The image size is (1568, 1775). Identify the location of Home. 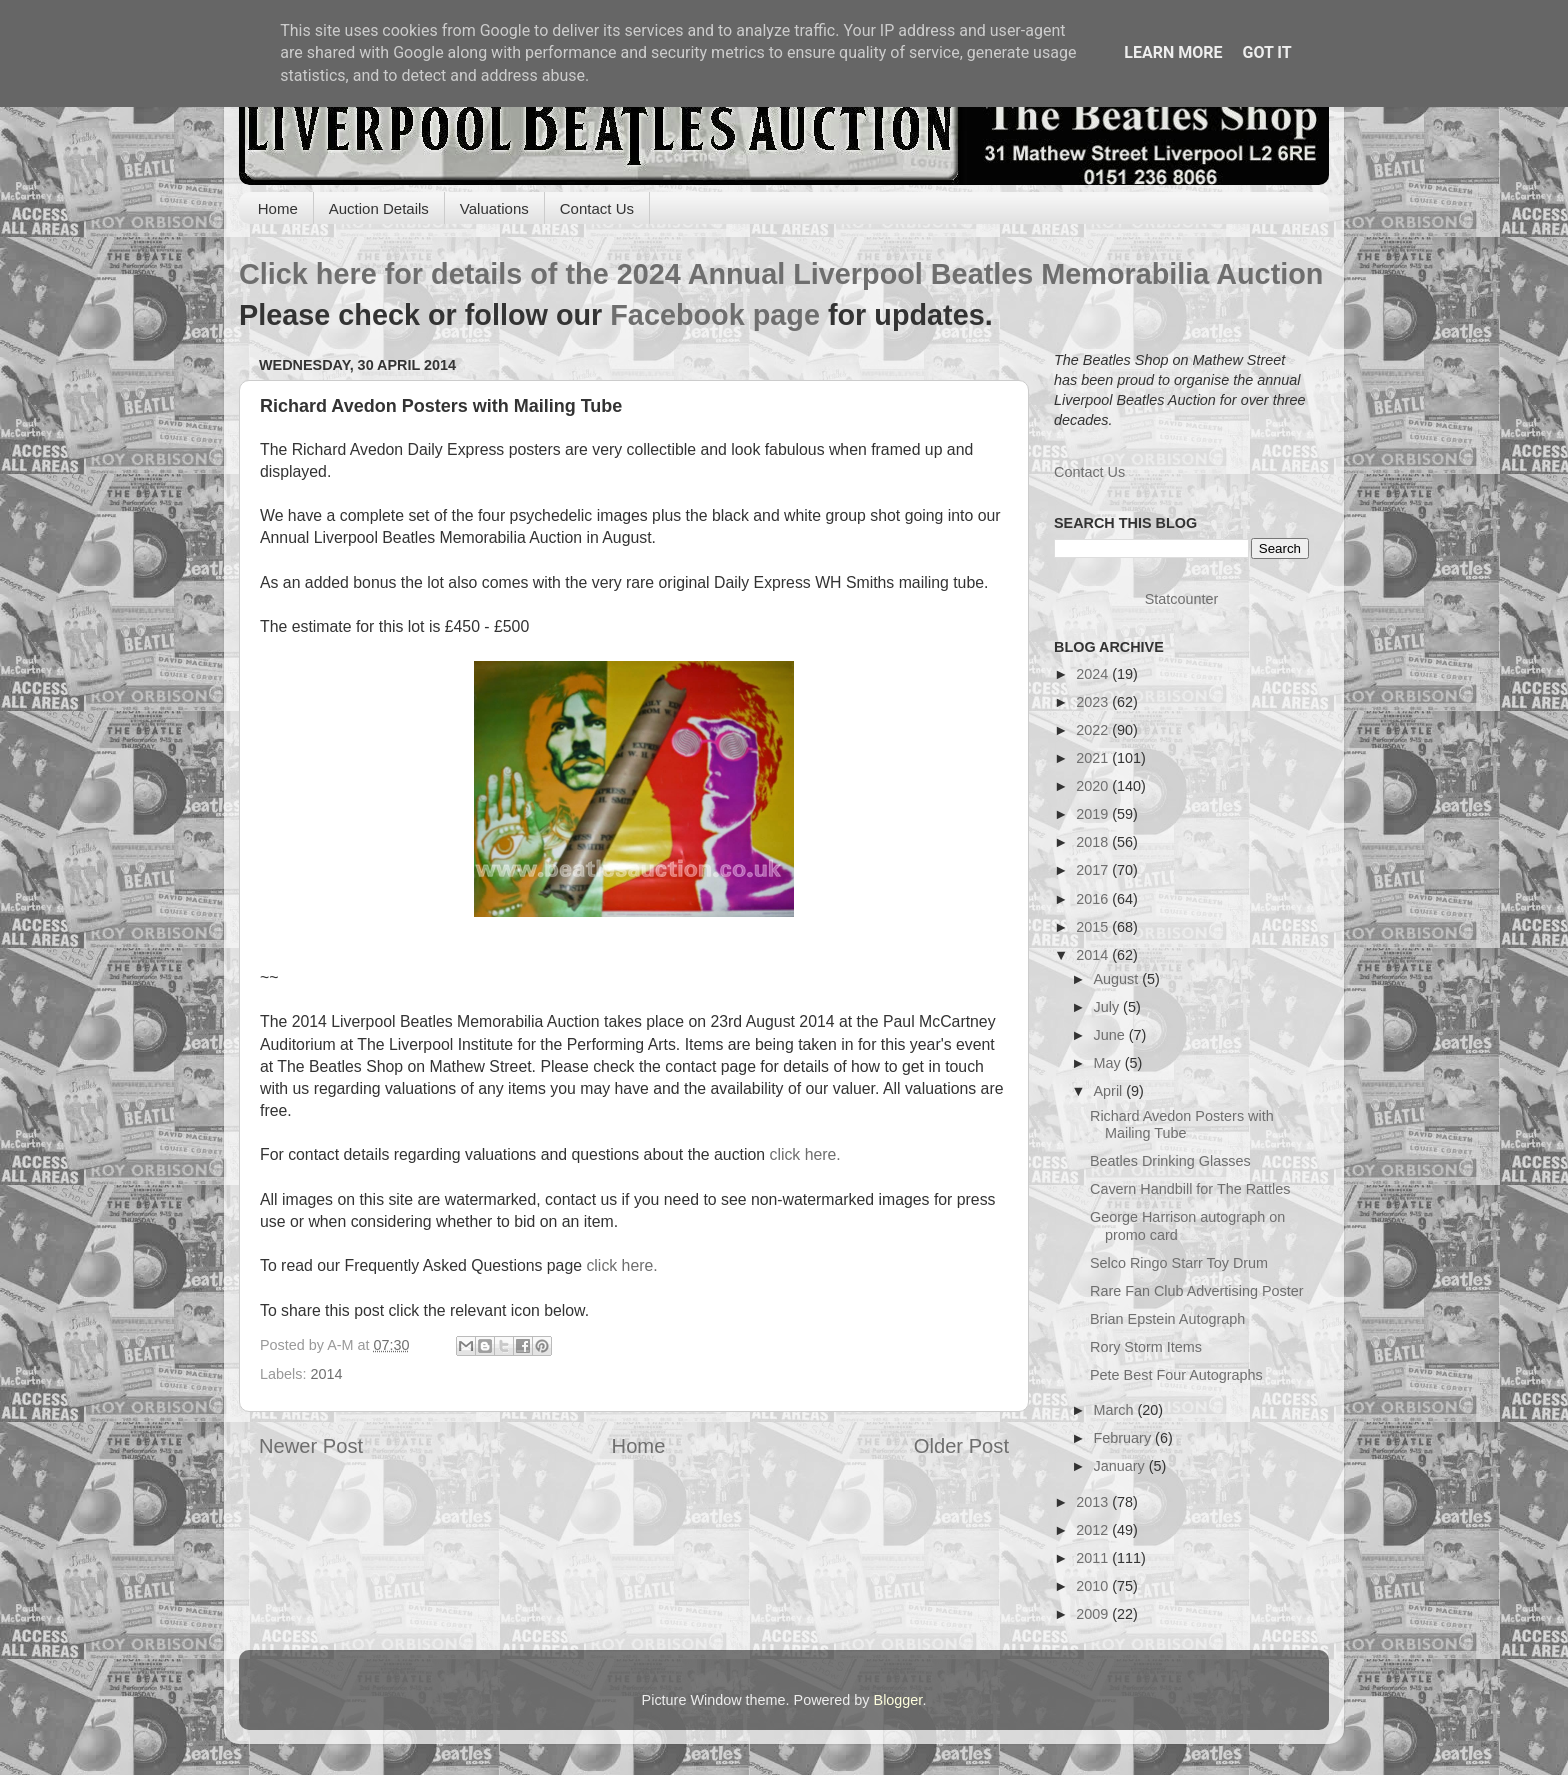
(278, 208).